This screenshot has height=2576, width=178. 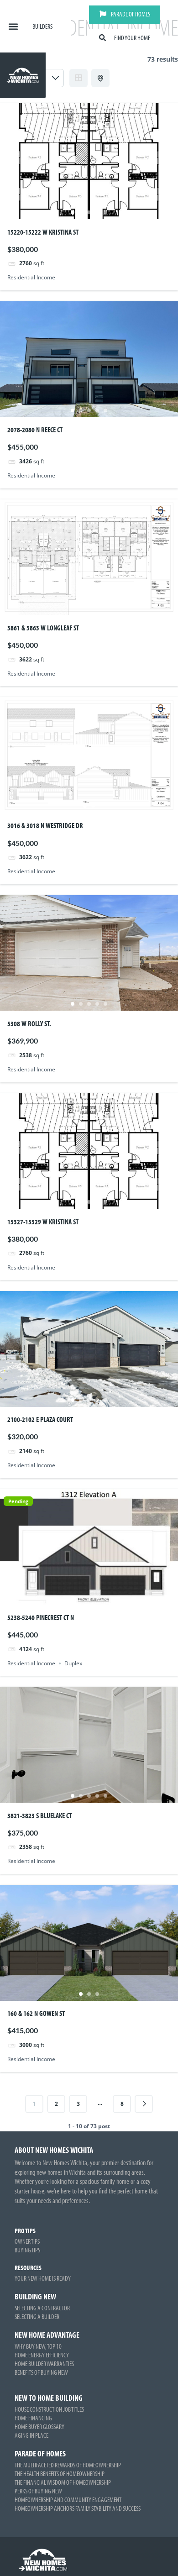 What do you see at coordinates (27, 2249) in the screenshot?
I see `Buying Tips` at bounding box center [27, 2249].